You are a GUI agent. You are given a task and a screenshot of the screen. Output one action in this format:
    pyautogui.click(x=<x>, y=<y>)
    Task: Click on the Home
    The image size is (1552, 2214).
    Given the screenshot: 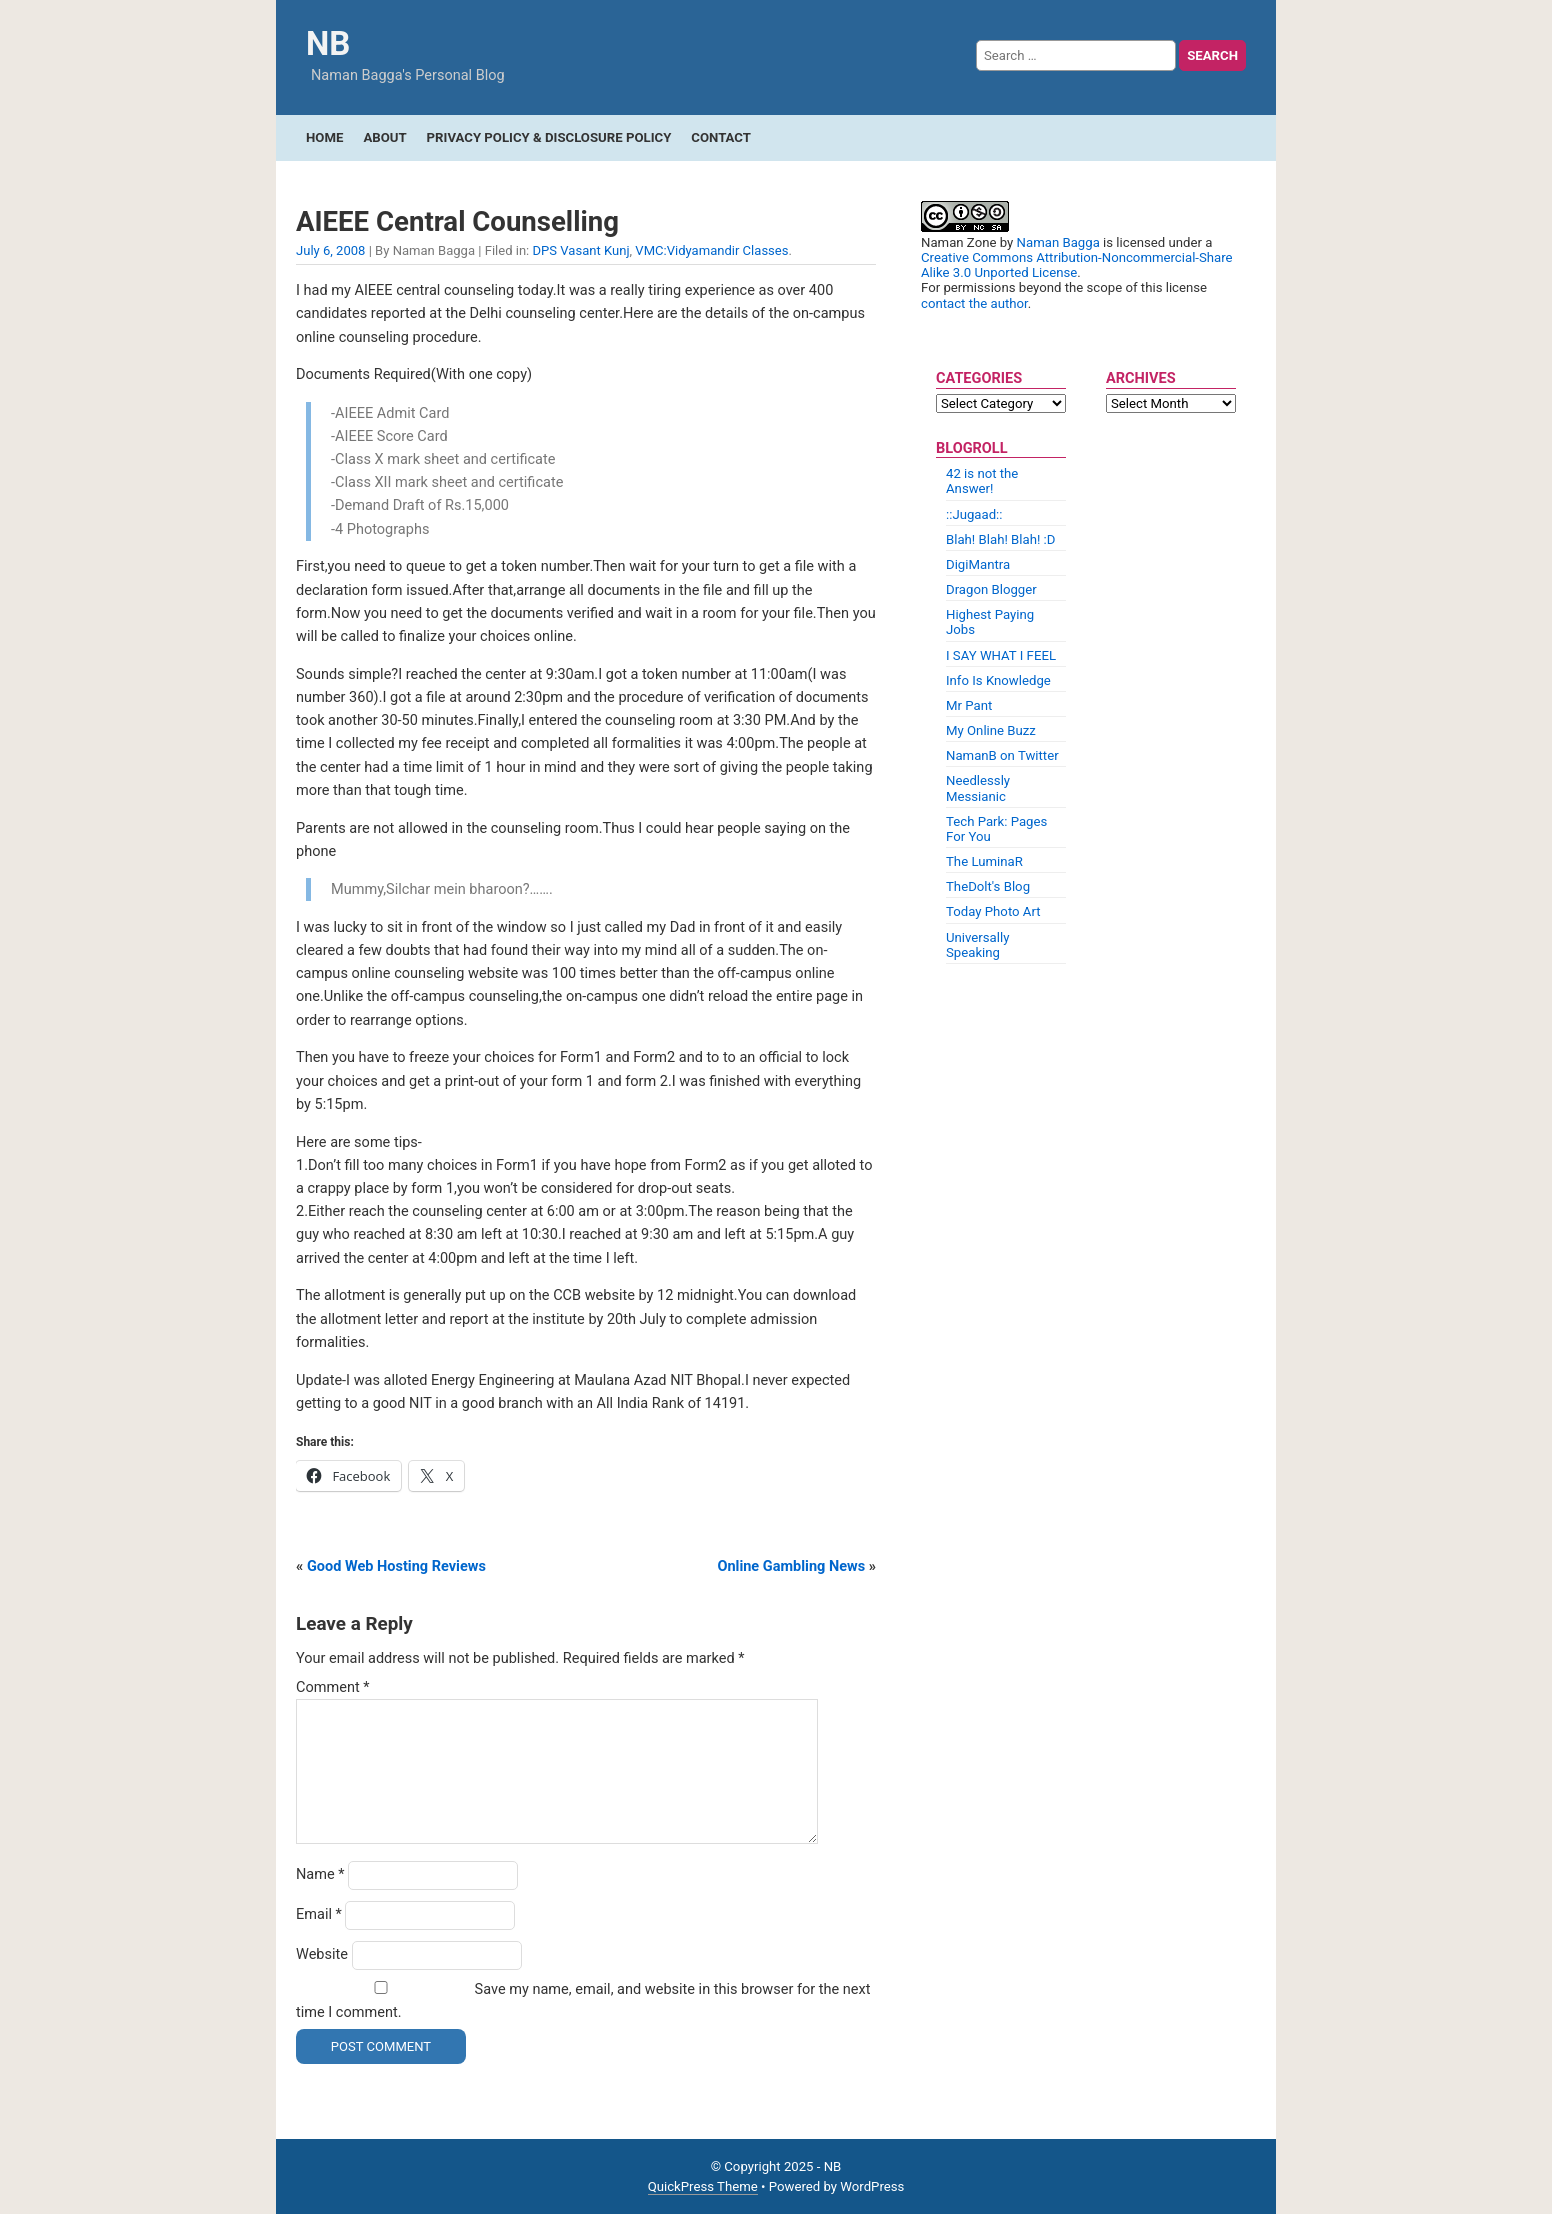 What is the action you would take?
    pyautogui.click(x=324, y=137)
    